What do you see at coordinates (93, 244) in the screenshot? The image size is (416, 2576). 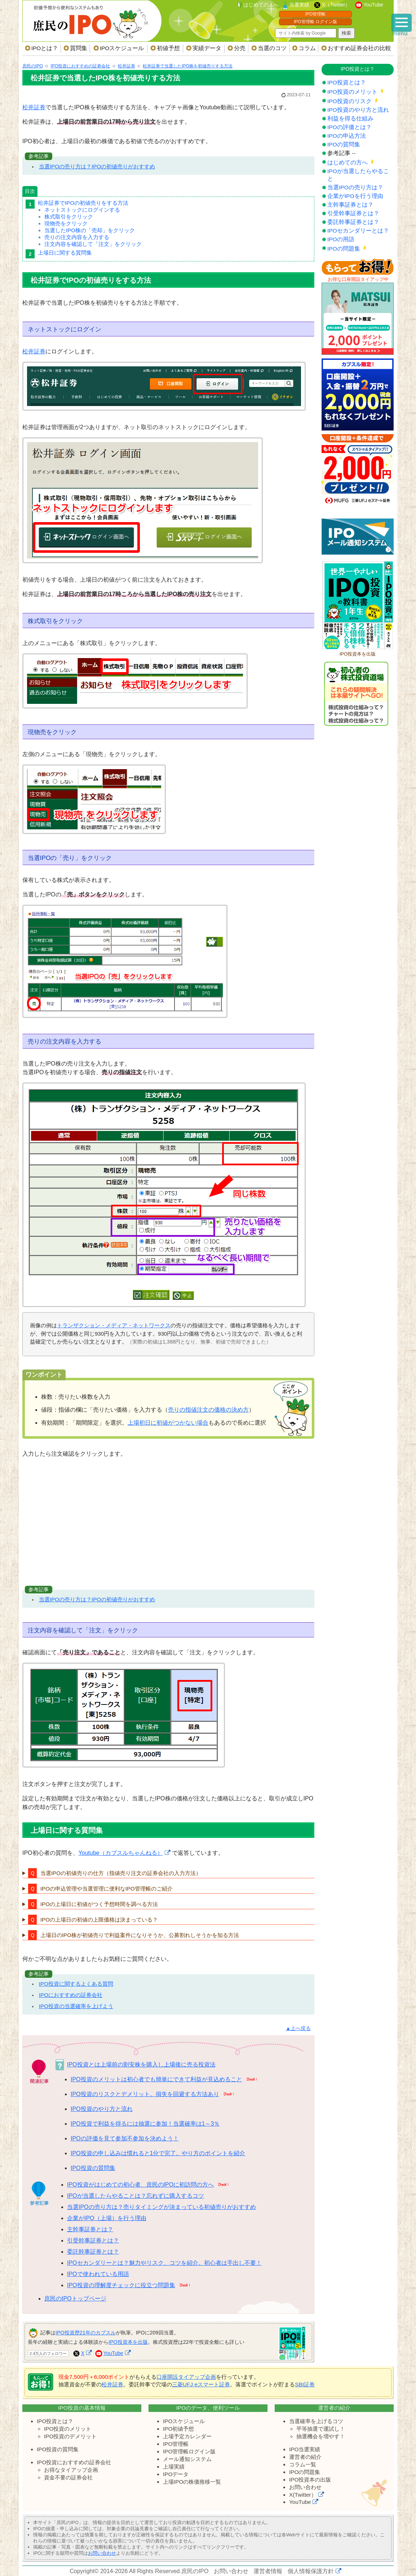 I see `注文内容を確認して「注文」をクリック` at bounding box center [93, 244].